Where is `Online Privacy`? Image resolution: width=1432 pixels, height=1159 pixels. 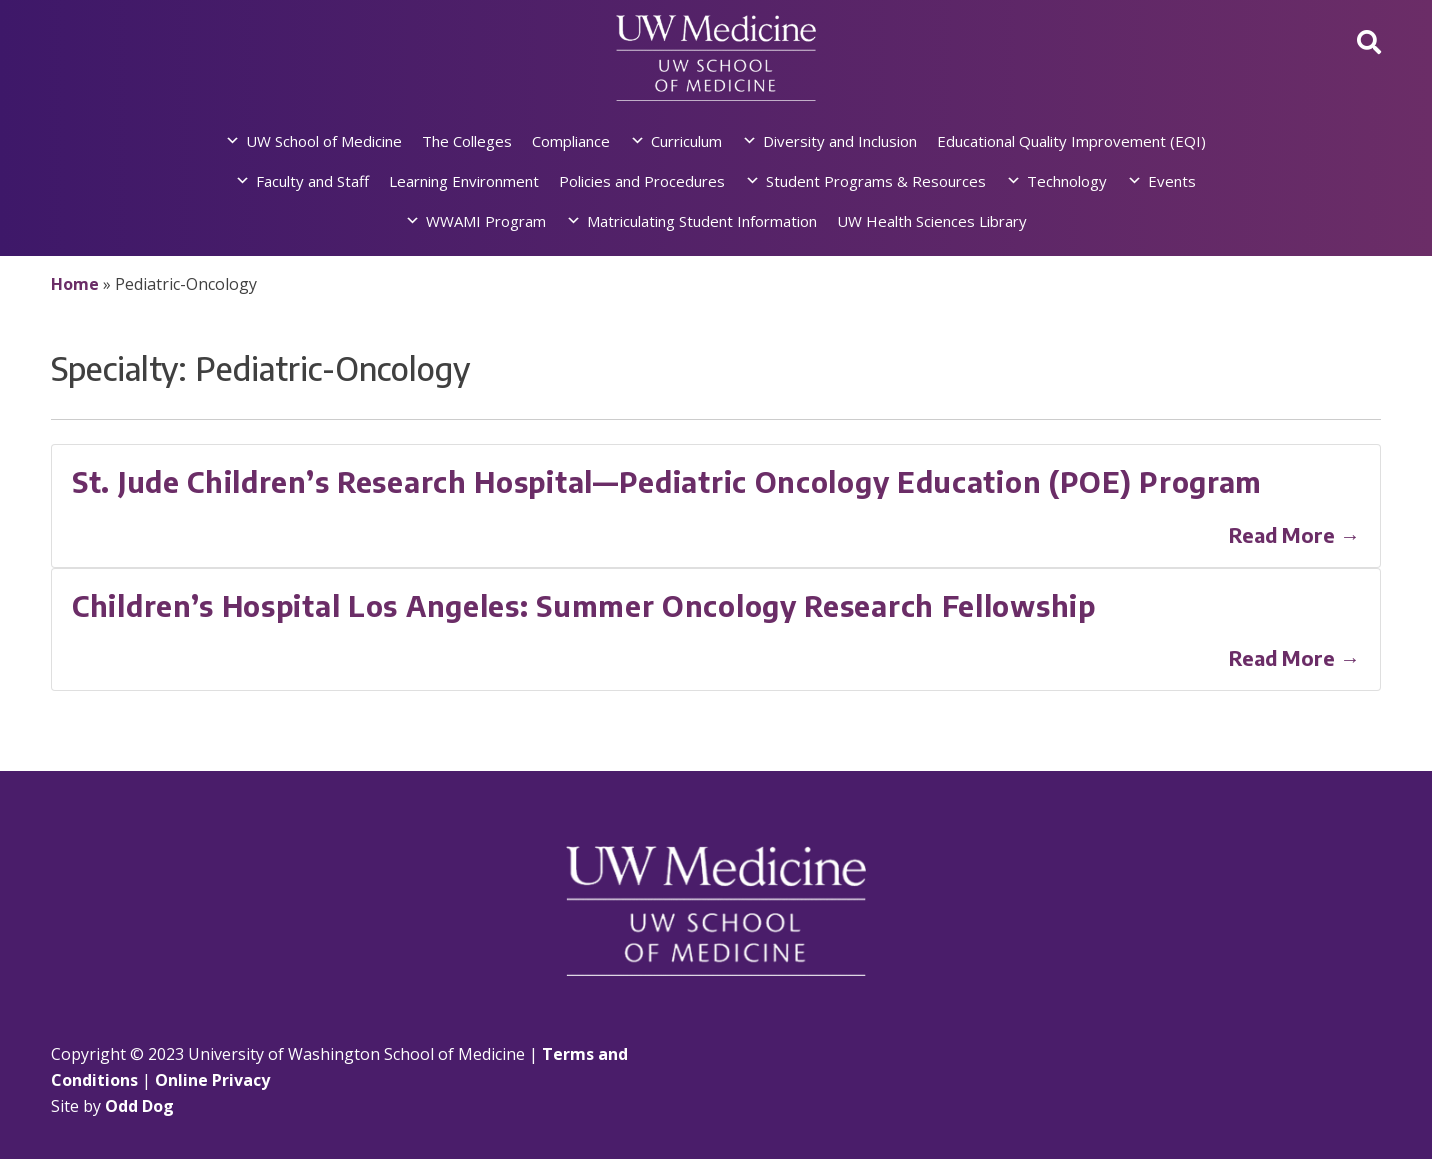
Online Privacy is located at coordinates (212, 1080).